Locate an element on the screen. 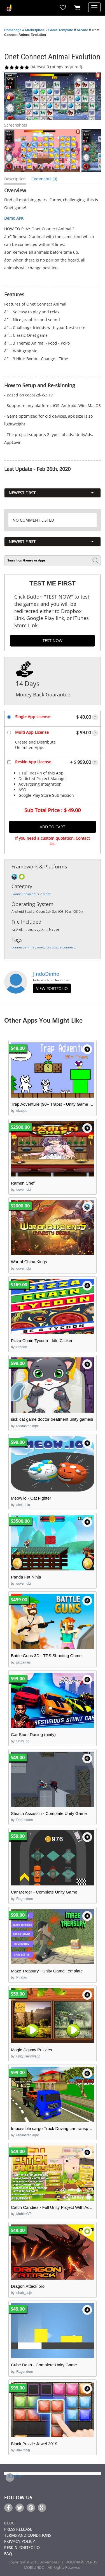 The height and width of the screenshot is (2576, 105). TEST NOW is located at coordinates (52, 640).